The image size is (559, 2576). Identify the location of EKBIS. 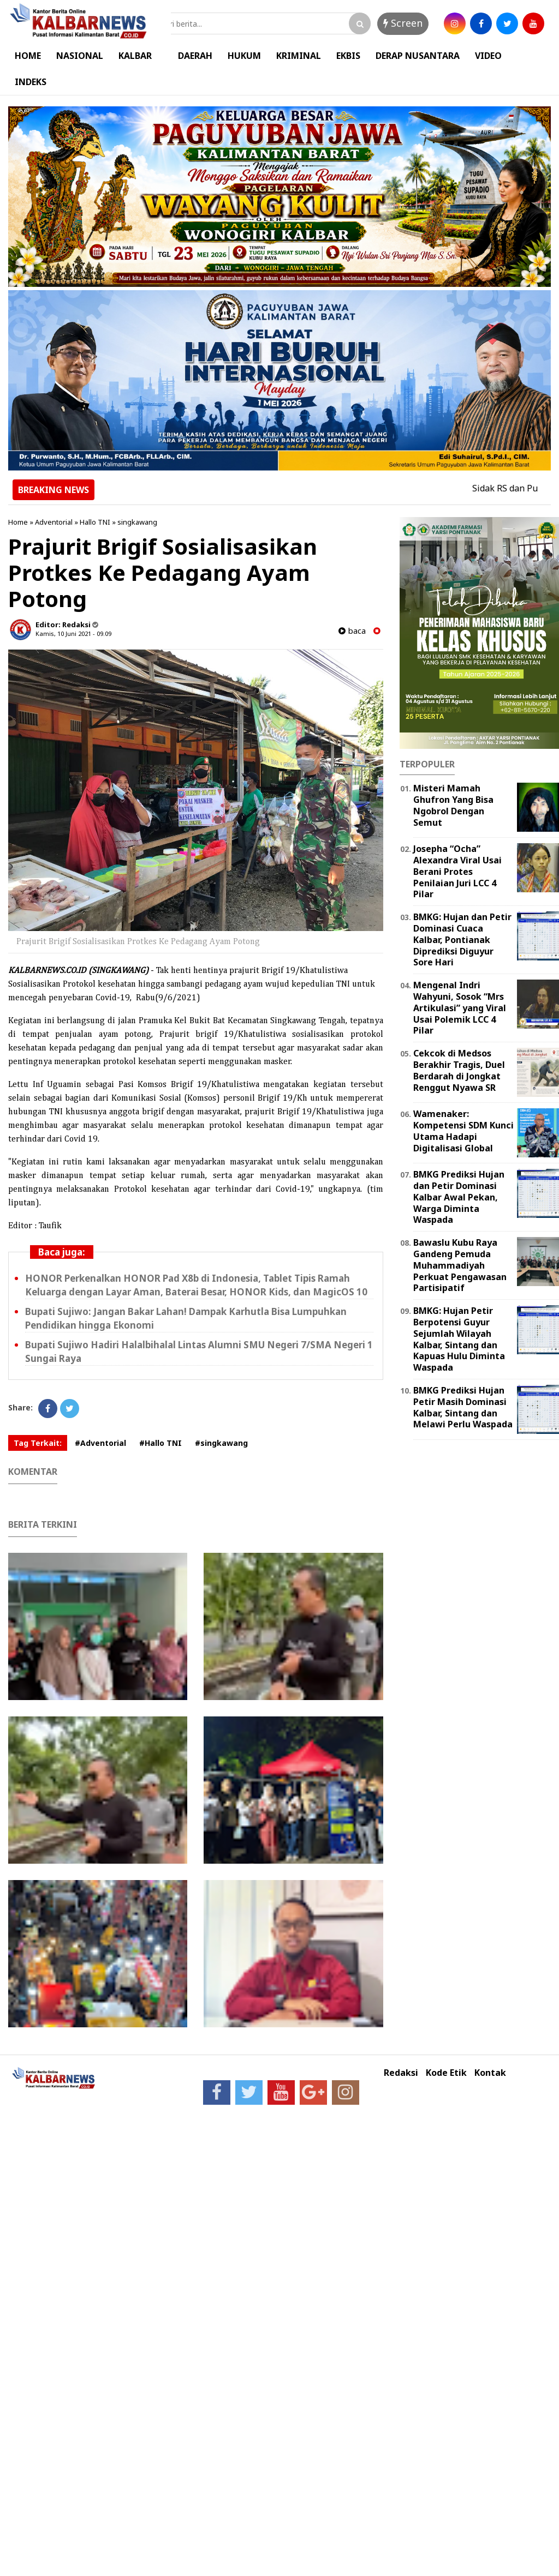
(348, 56).